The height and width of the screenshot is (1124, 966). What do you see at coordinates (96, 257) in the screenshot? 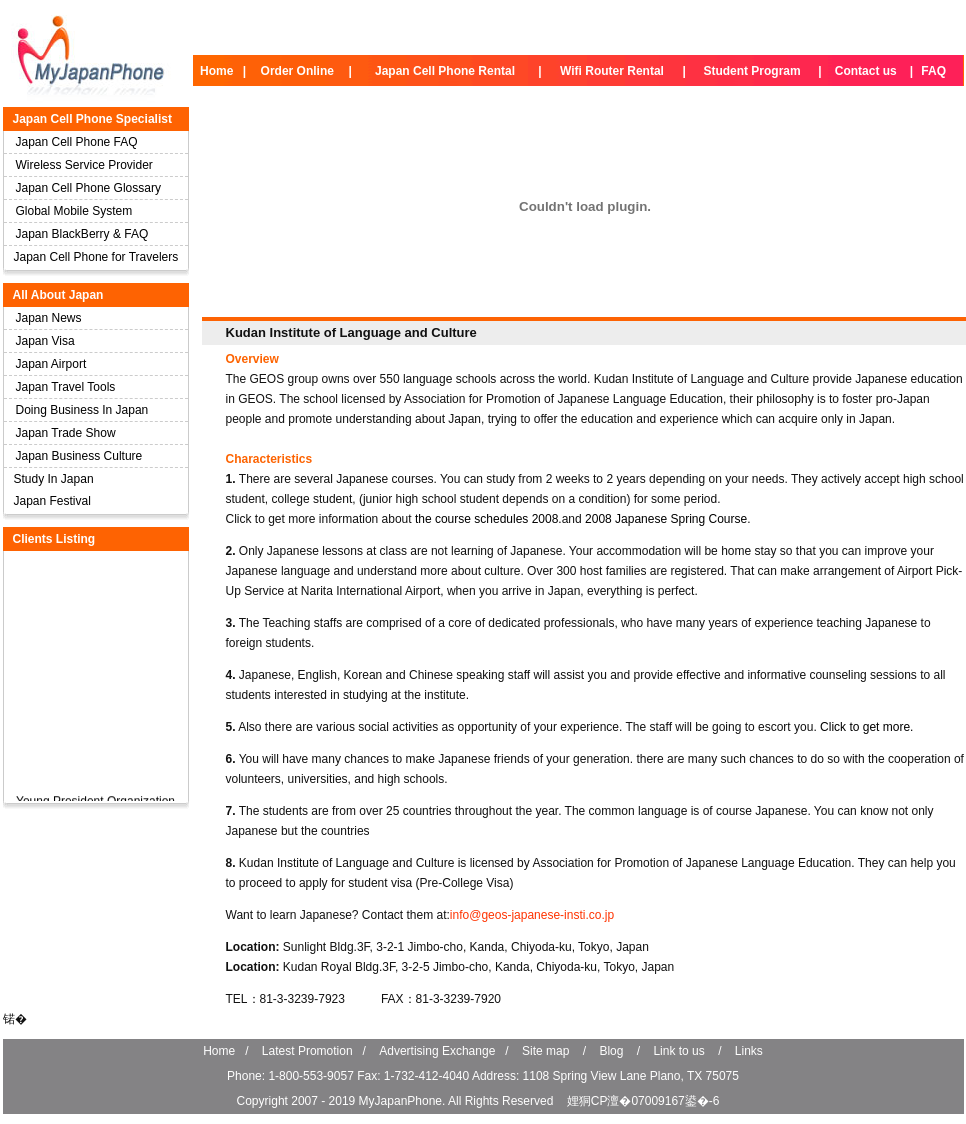
I see `Japan Cell Phone for Travelers` at bounding box center [96, 257].